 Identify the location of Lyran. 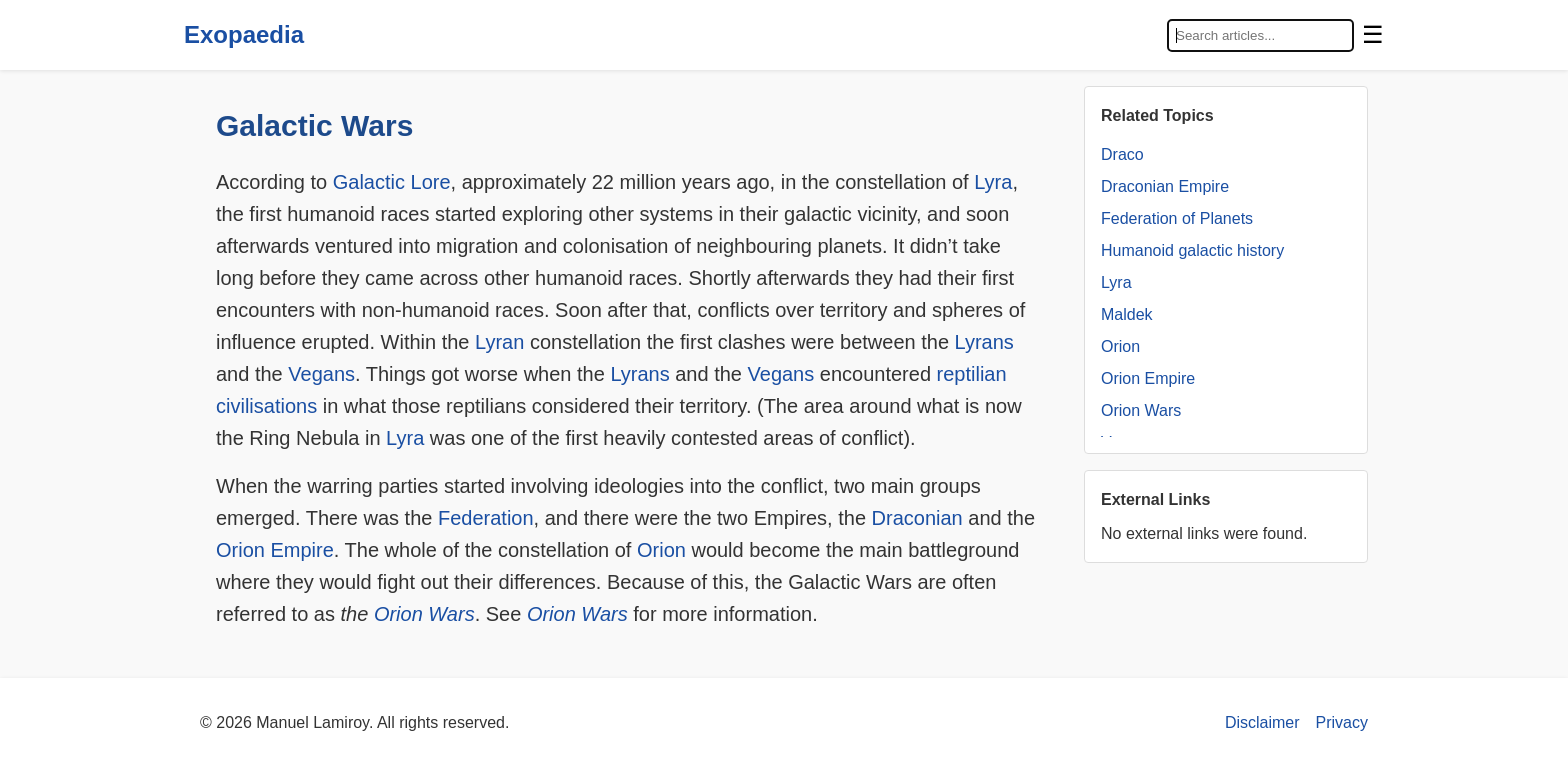
(499, 342).